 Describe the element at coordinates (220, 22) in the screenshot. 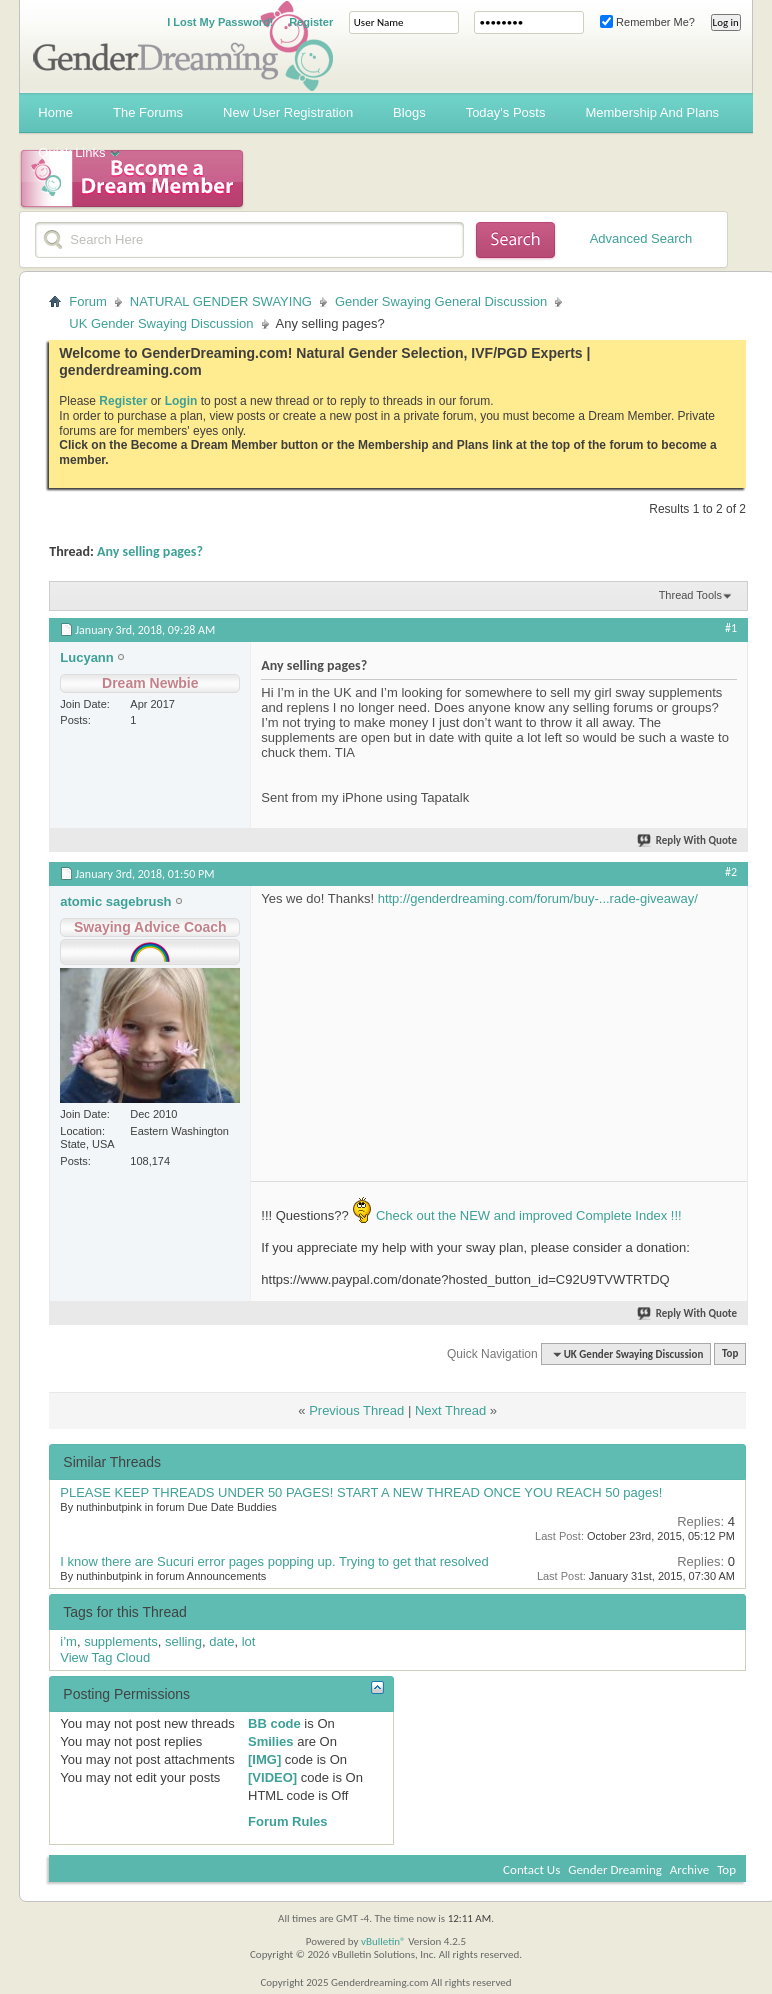

I see `I Lost My Password!` at that location.